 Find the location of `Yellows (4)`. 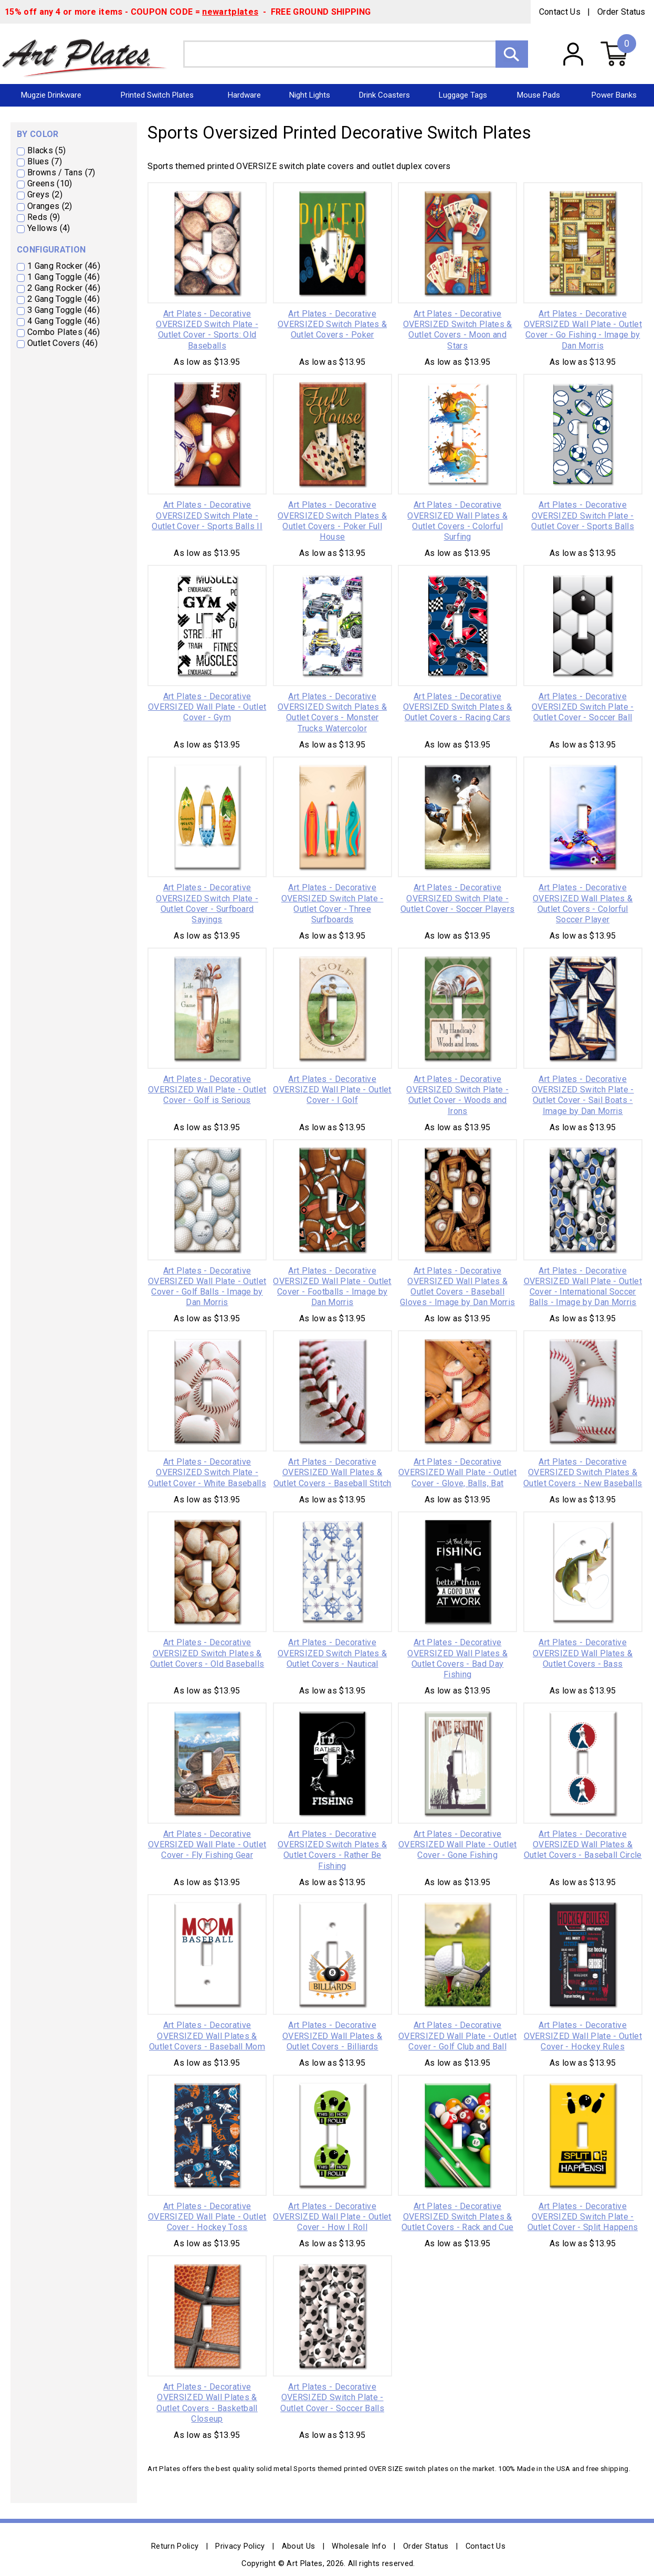

Yellows (4) is located at coordinates (48, 228).